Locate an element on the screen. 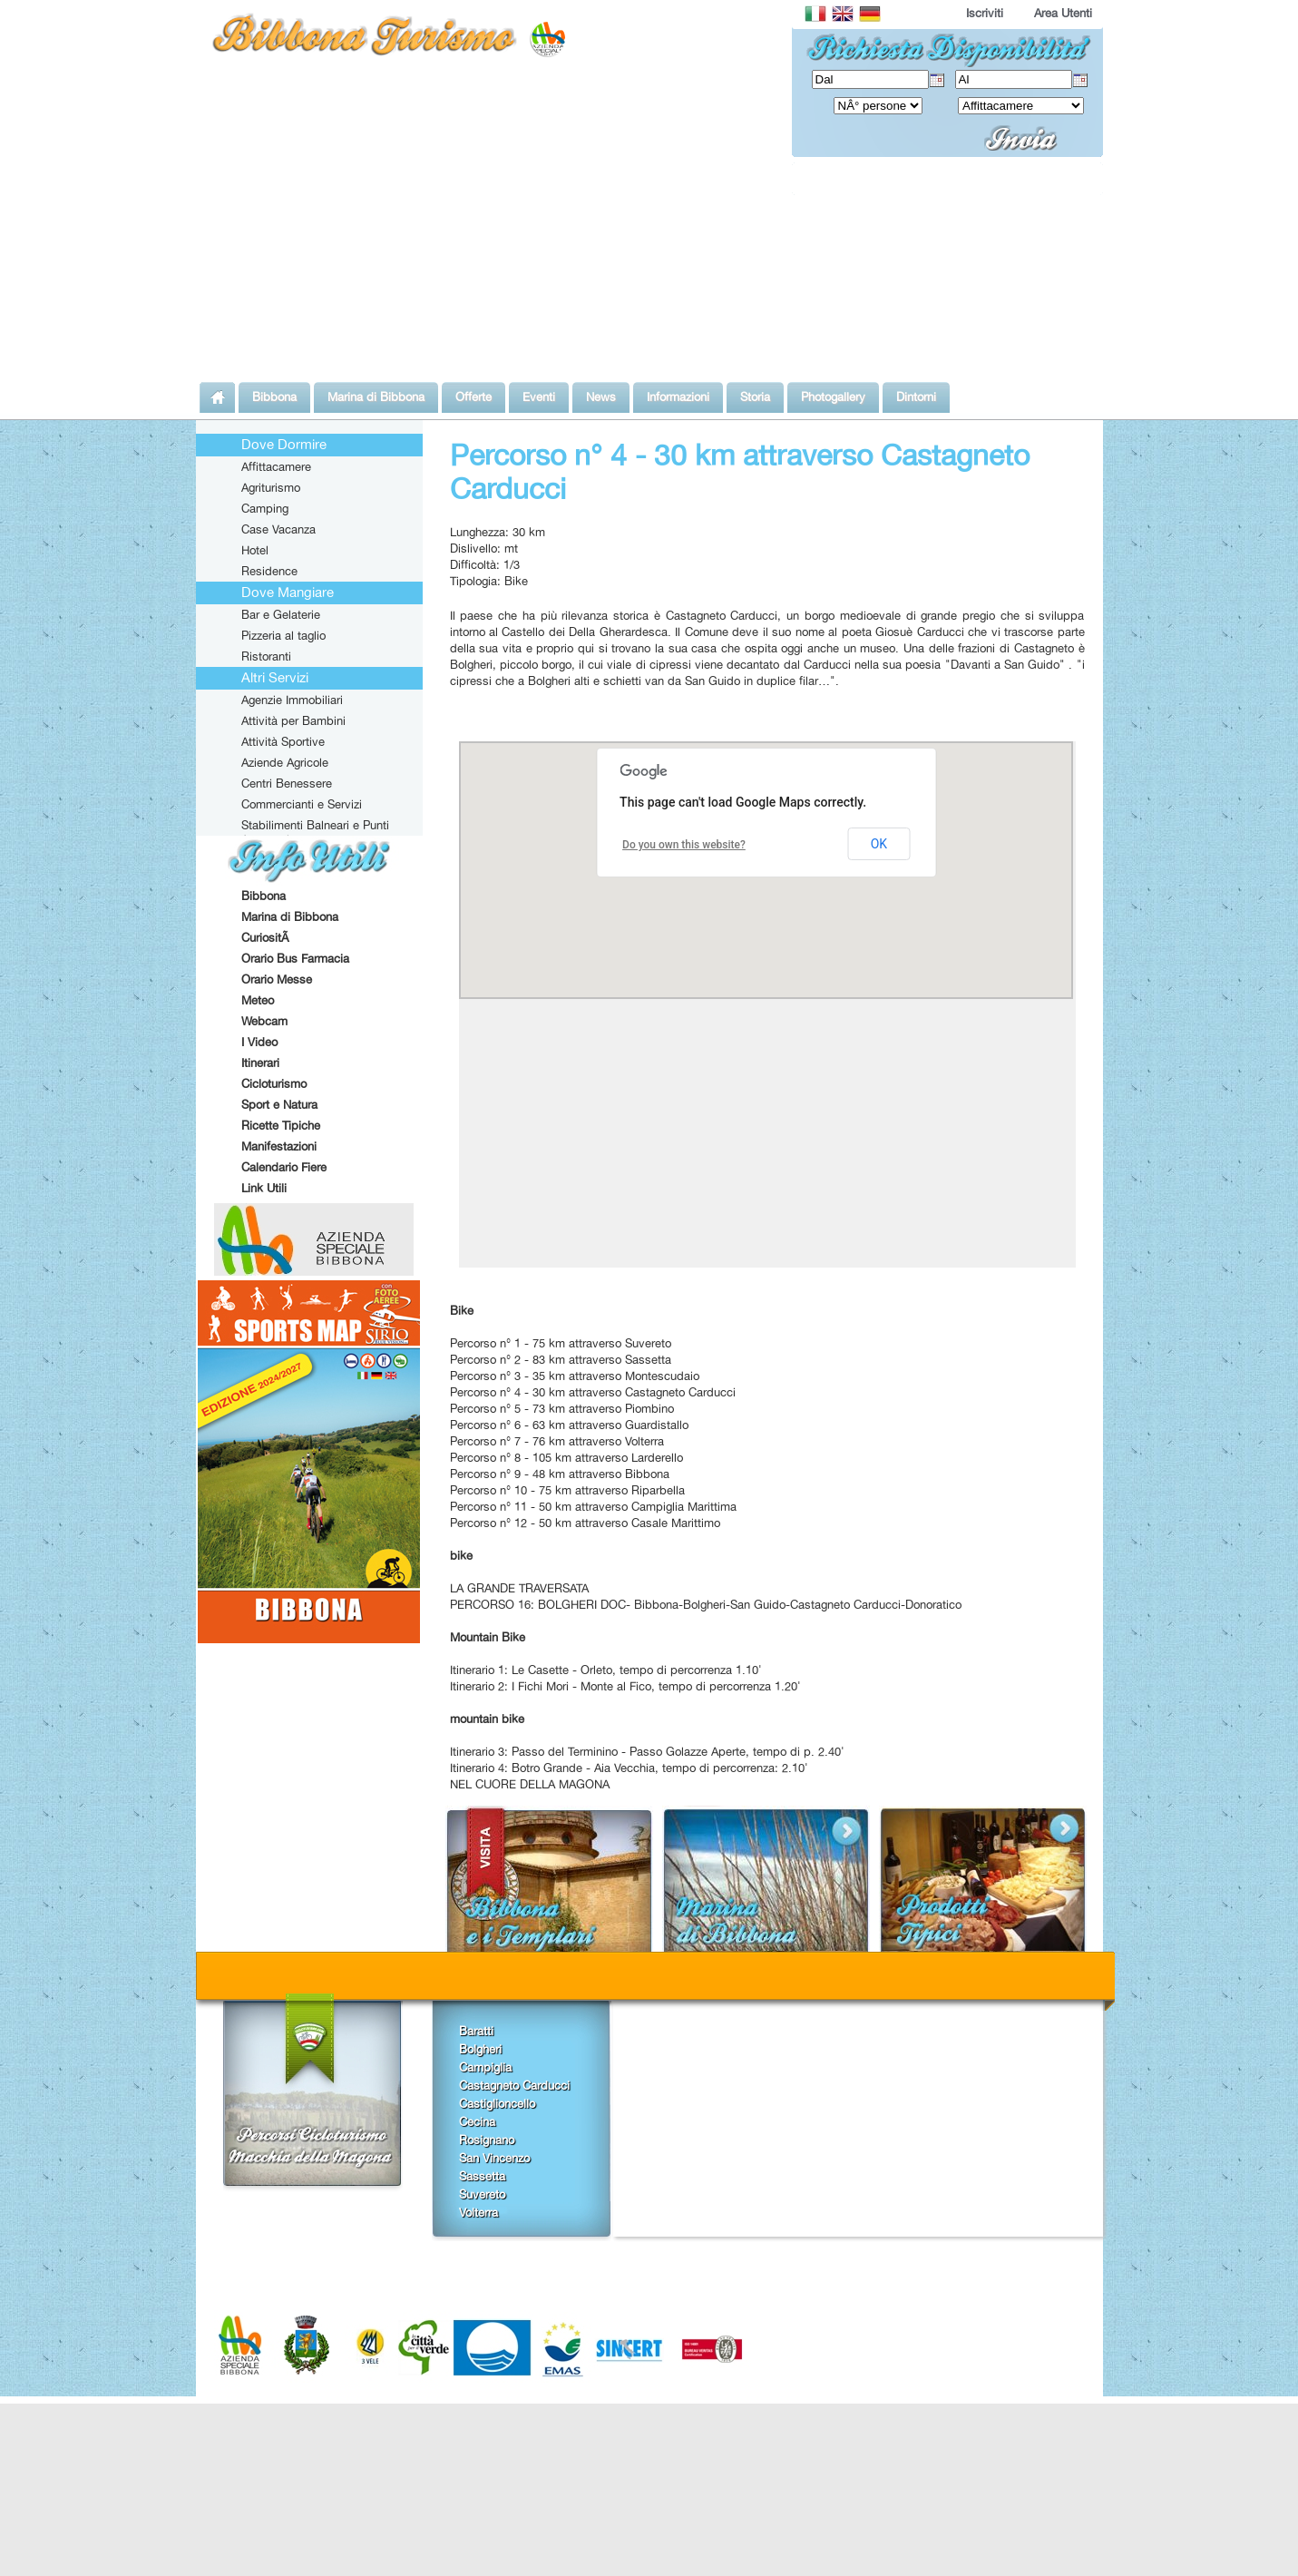  Hotel is located at coordinates (254, 550).